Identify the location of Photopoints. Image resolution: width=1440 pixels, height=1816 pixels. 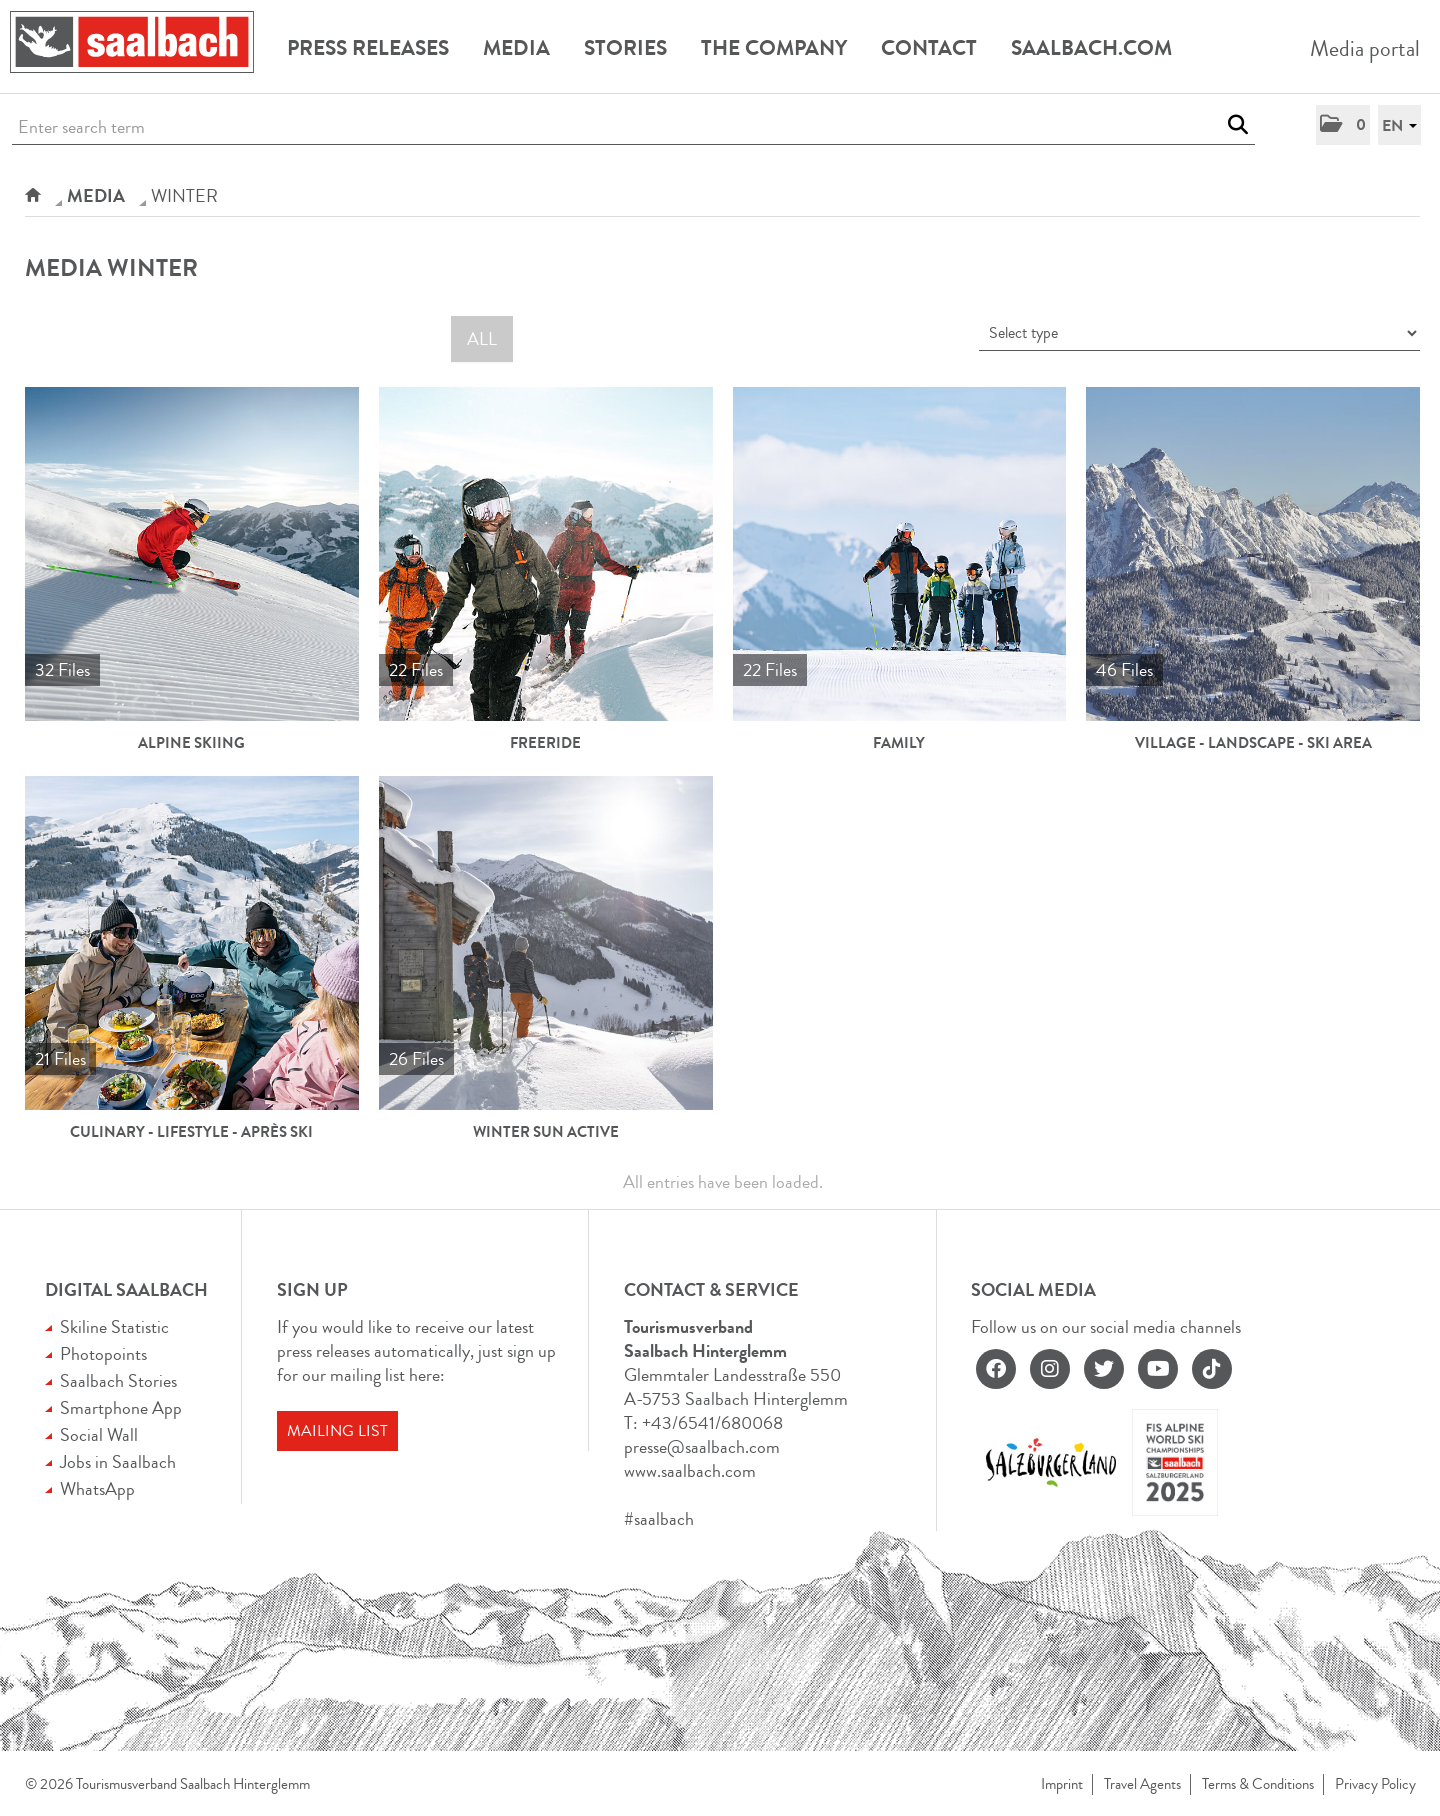
(103, 1354).